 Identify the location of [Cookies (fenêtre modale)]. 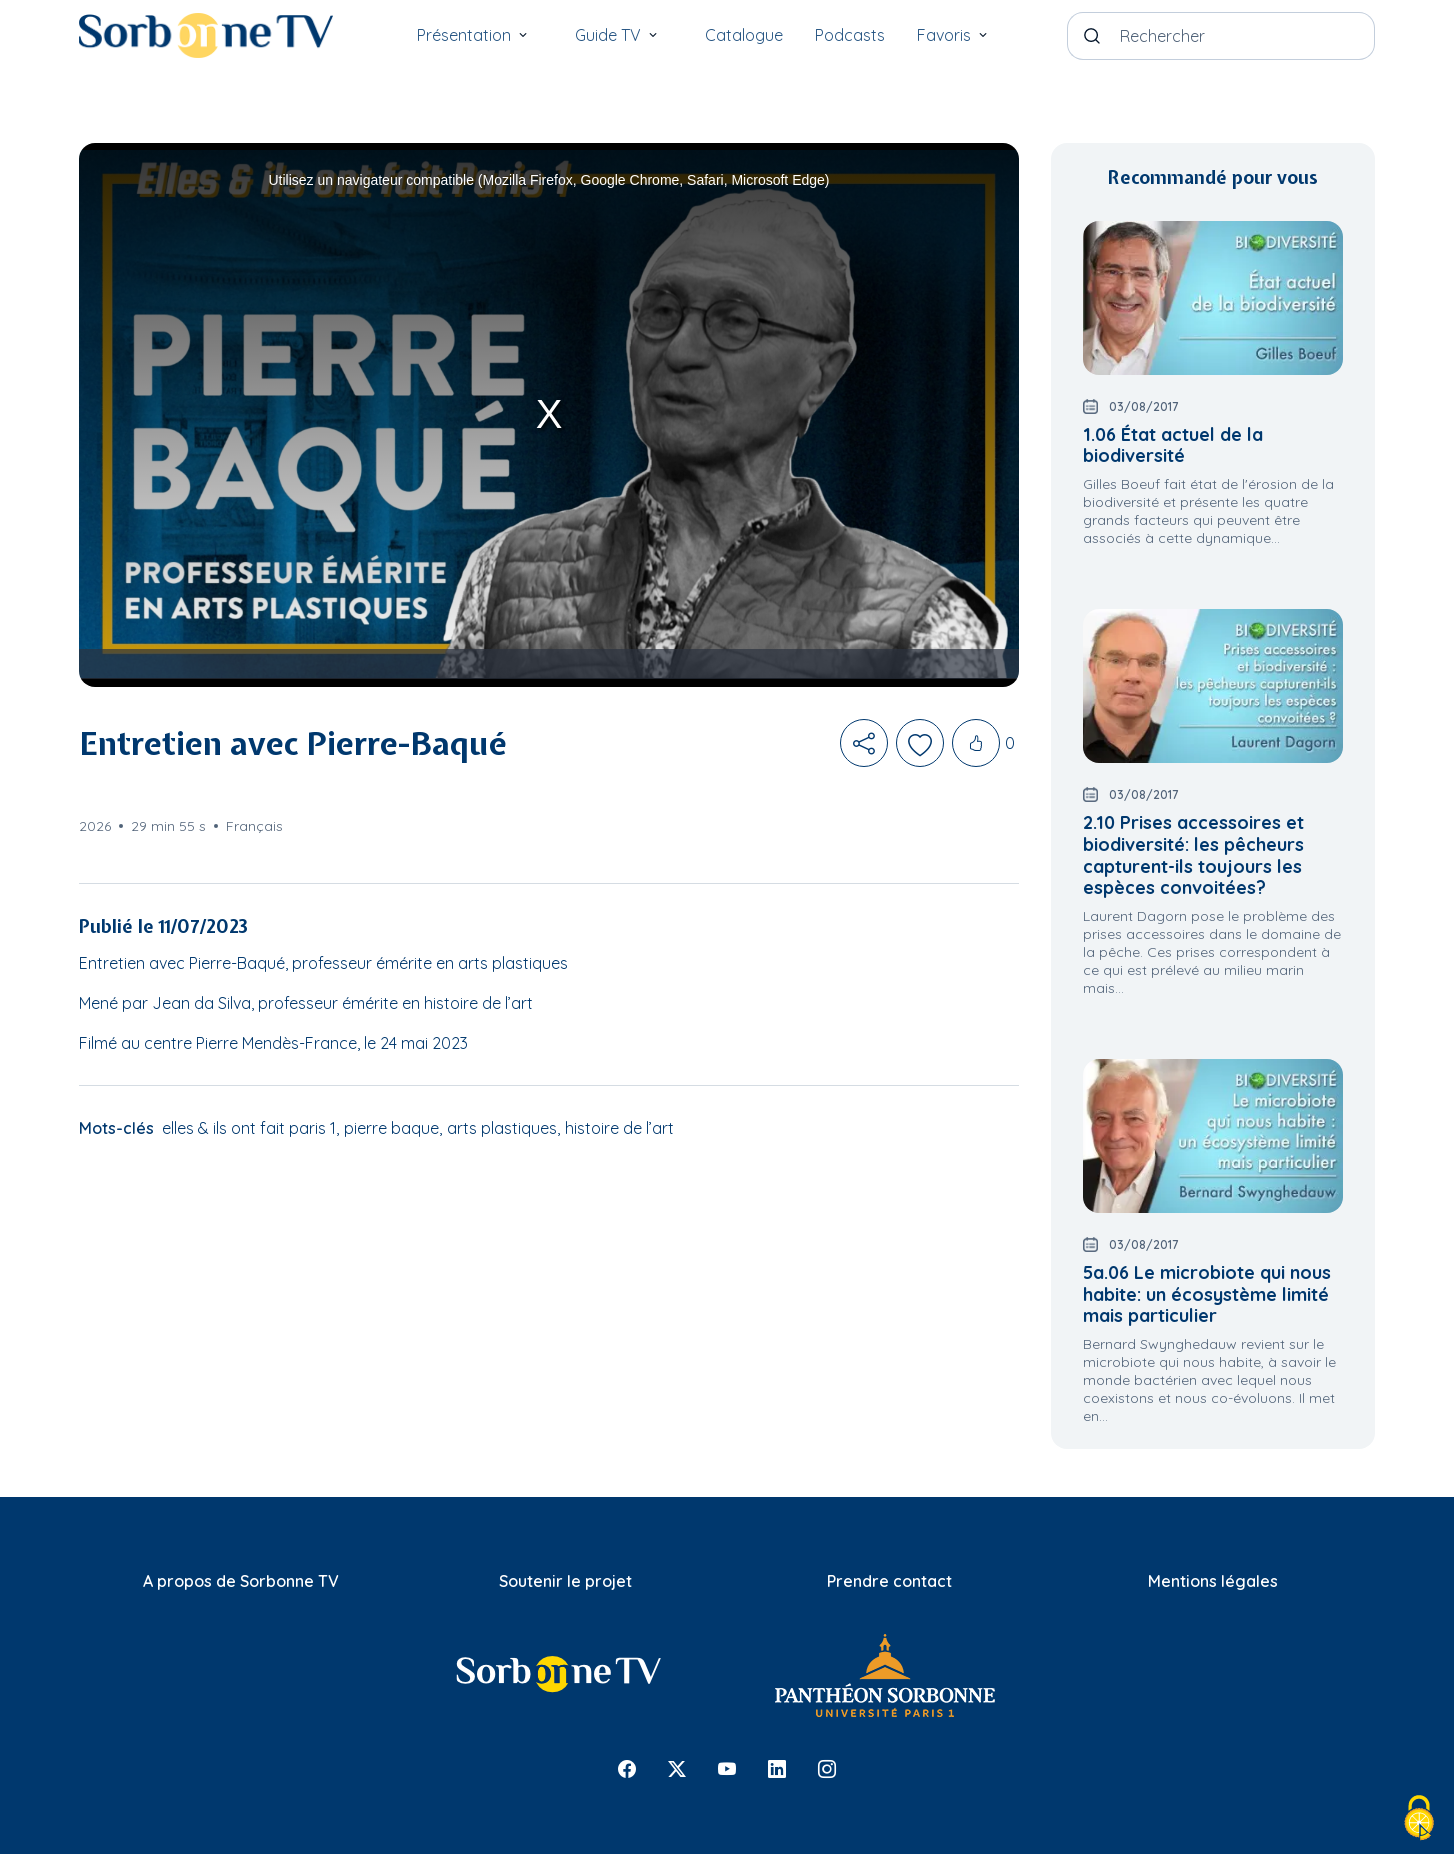
(1419, 1819).